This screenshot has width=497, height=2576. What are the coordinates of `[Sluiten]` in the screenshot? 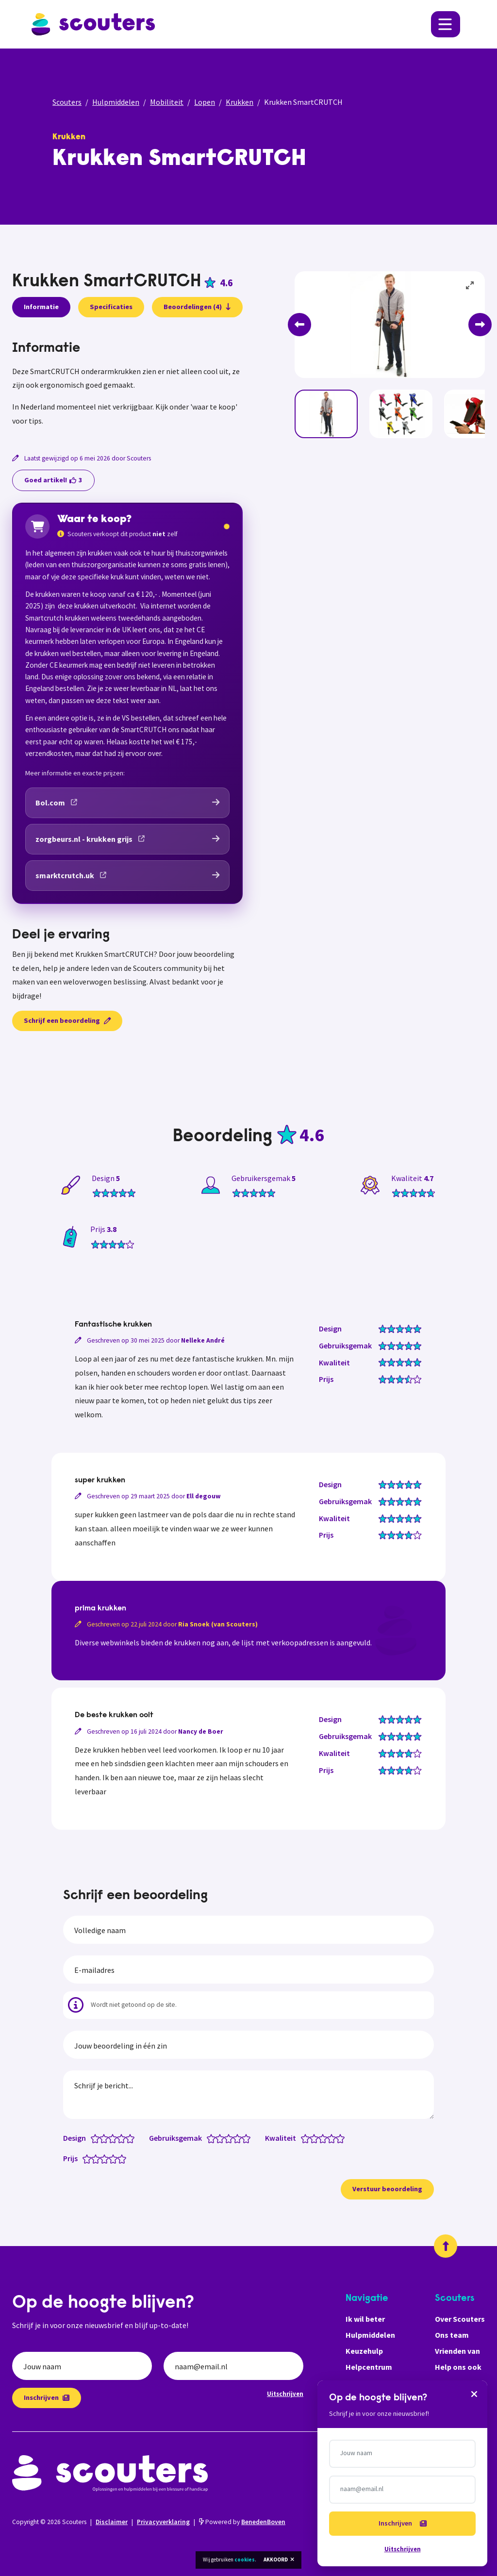 It's located at (474, 2393).